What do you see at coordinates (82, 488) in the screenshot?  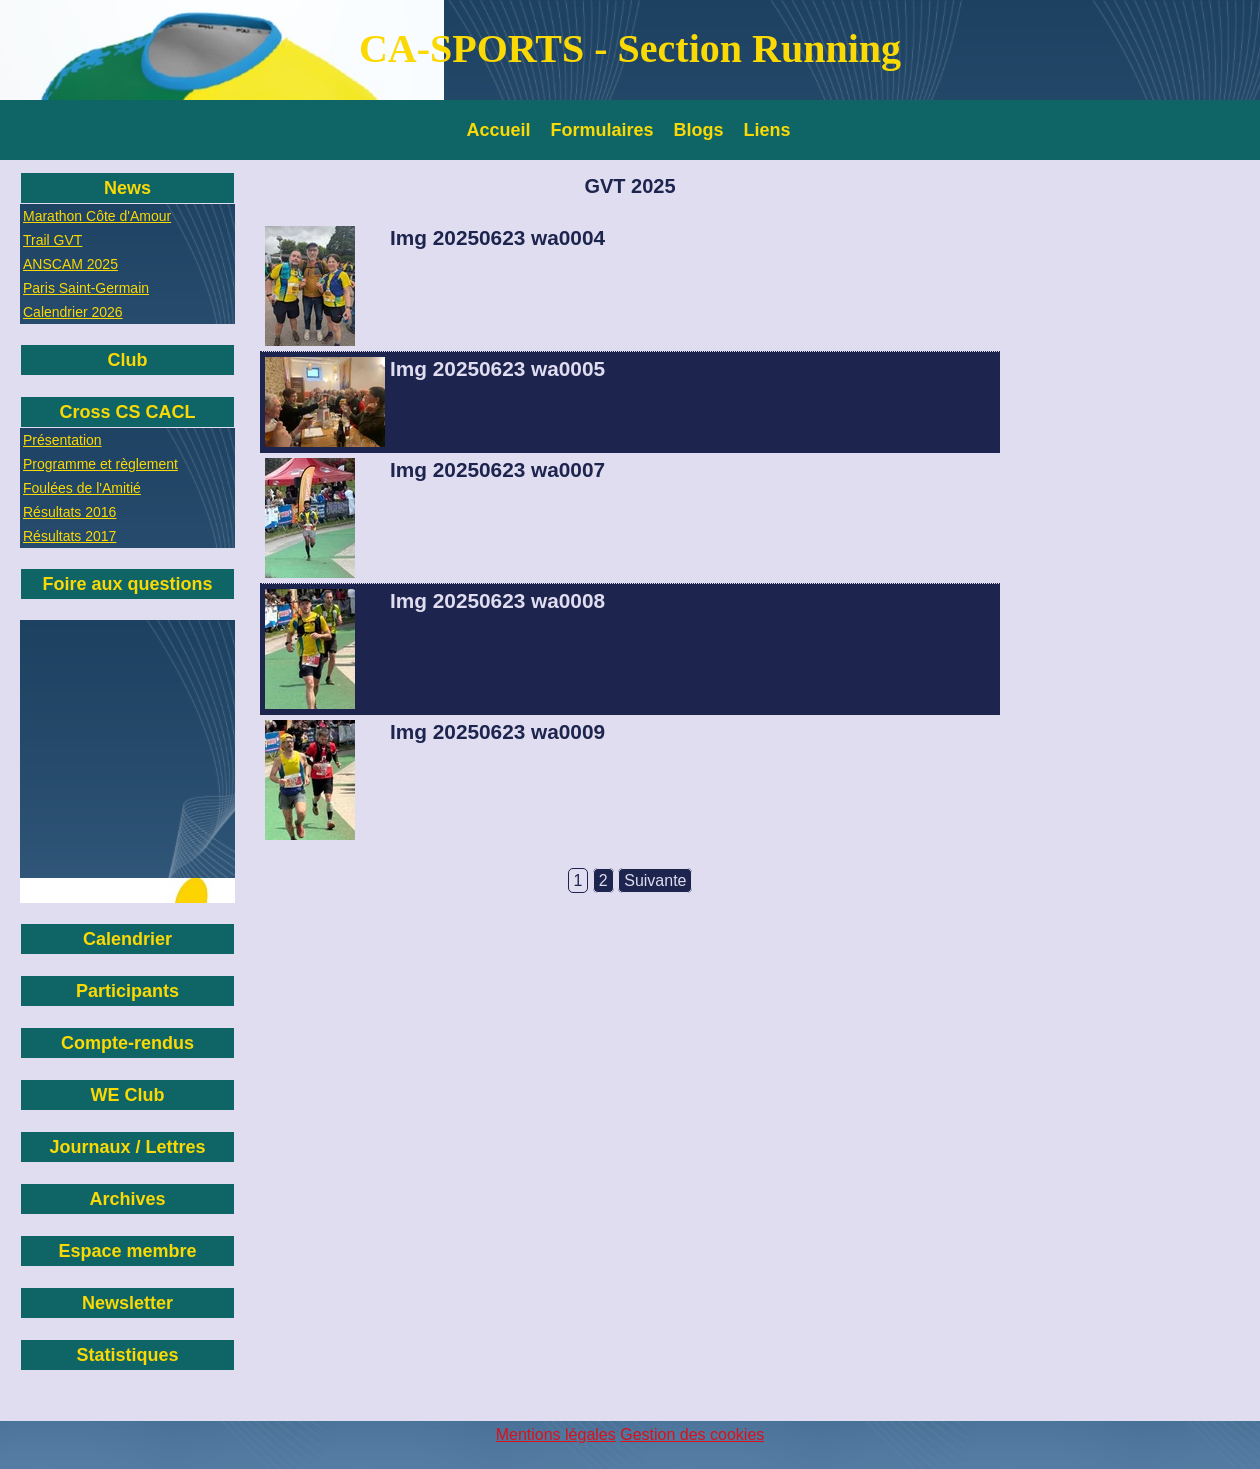 I see `Foulées de l'Amitié` at bounding box center [82, 488].